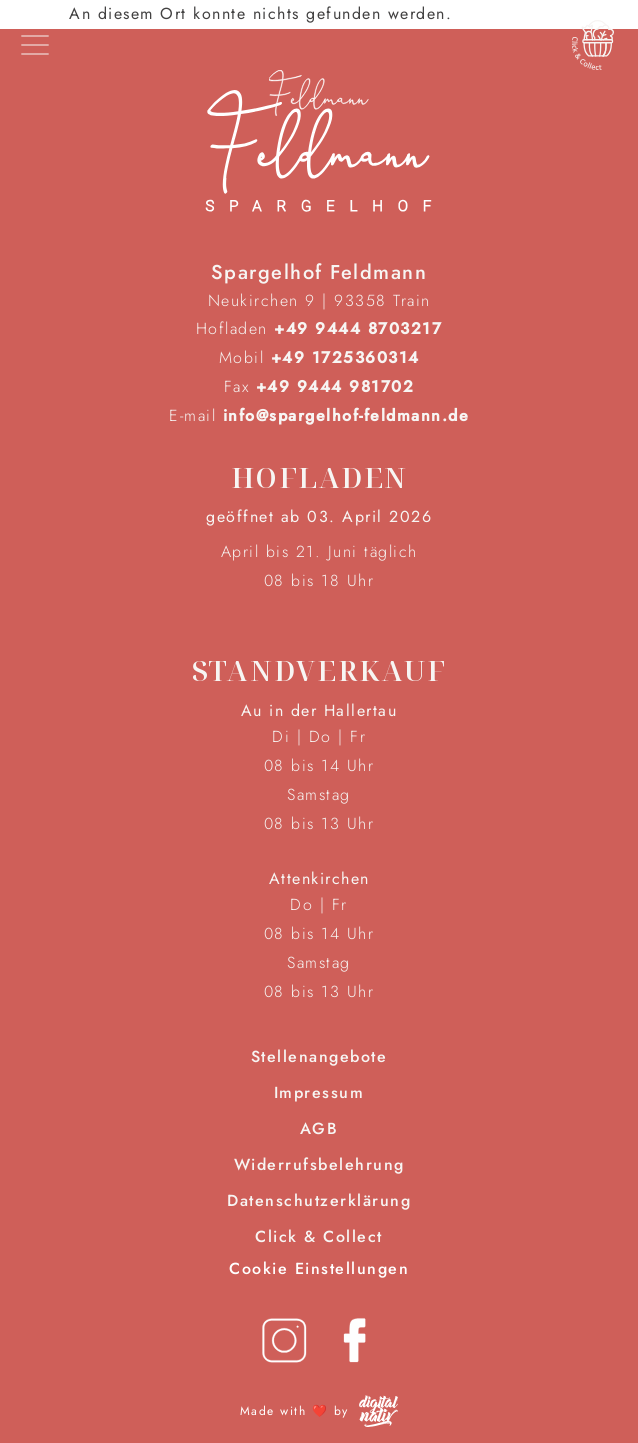 The height and width of the screenshot is (1443, 638). Describe the element at coordinates (319, 1268) in the screenshot. I see `Cookie Einstellungen` at that location.